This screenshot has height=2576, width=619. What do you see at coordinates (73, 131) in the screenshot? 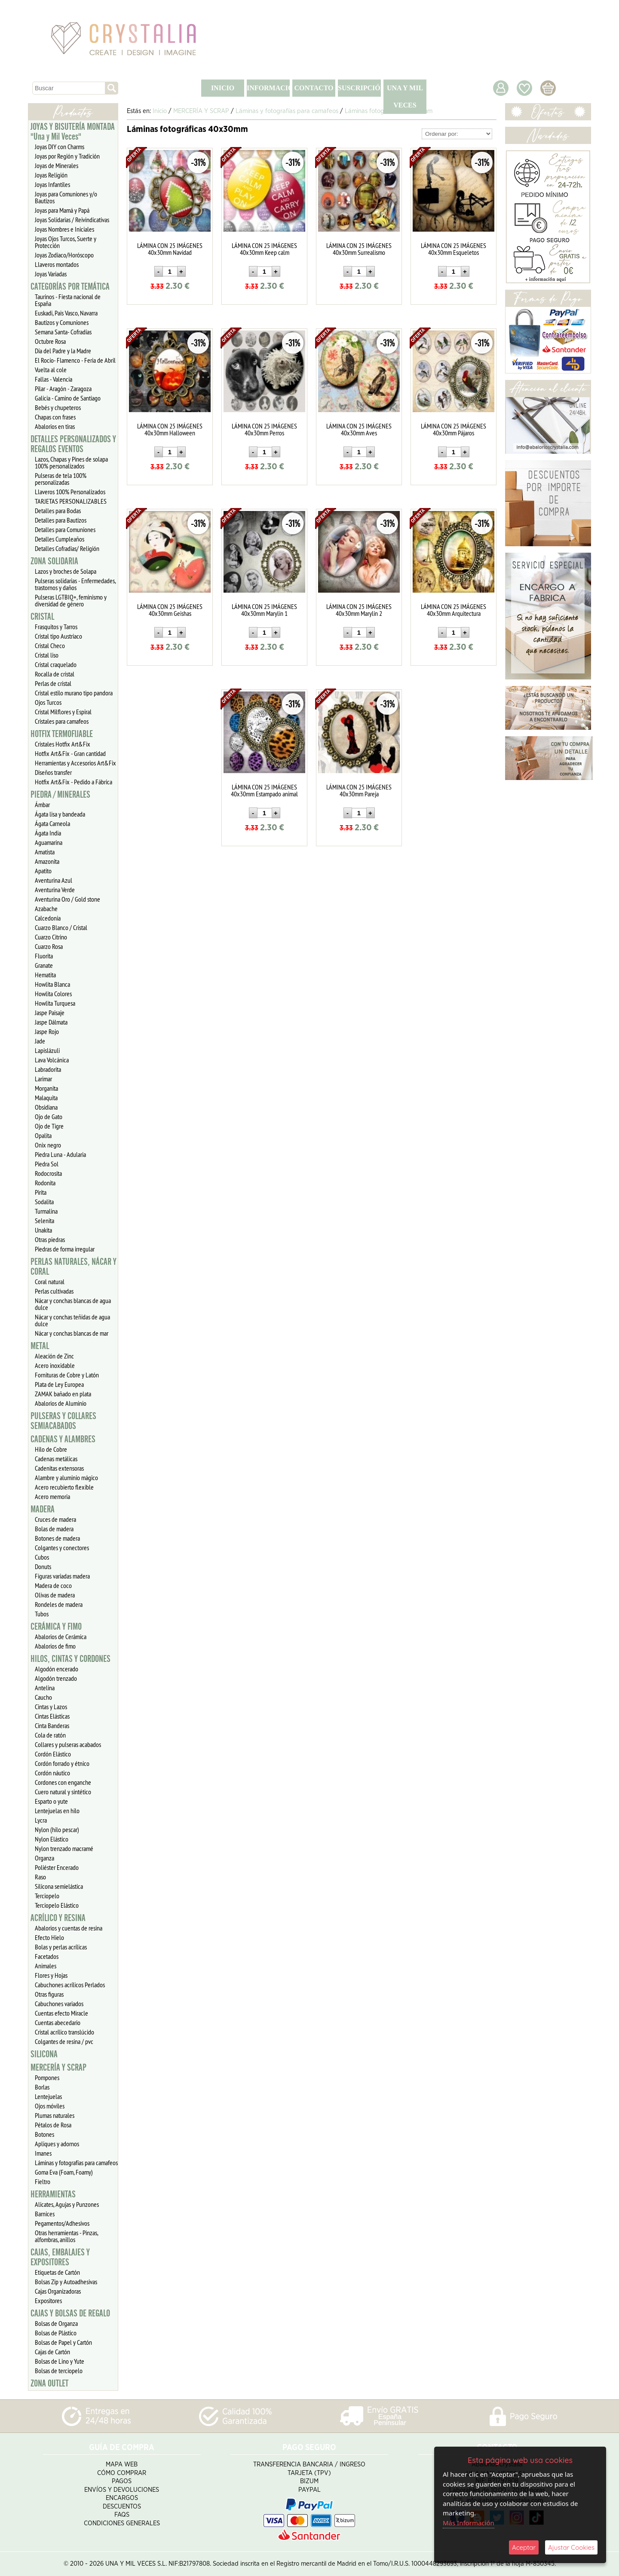
I see `JOYAS Y BISUTERÍA MONTADA "Una y Mil Veces"` at bounding box center [73, 131].